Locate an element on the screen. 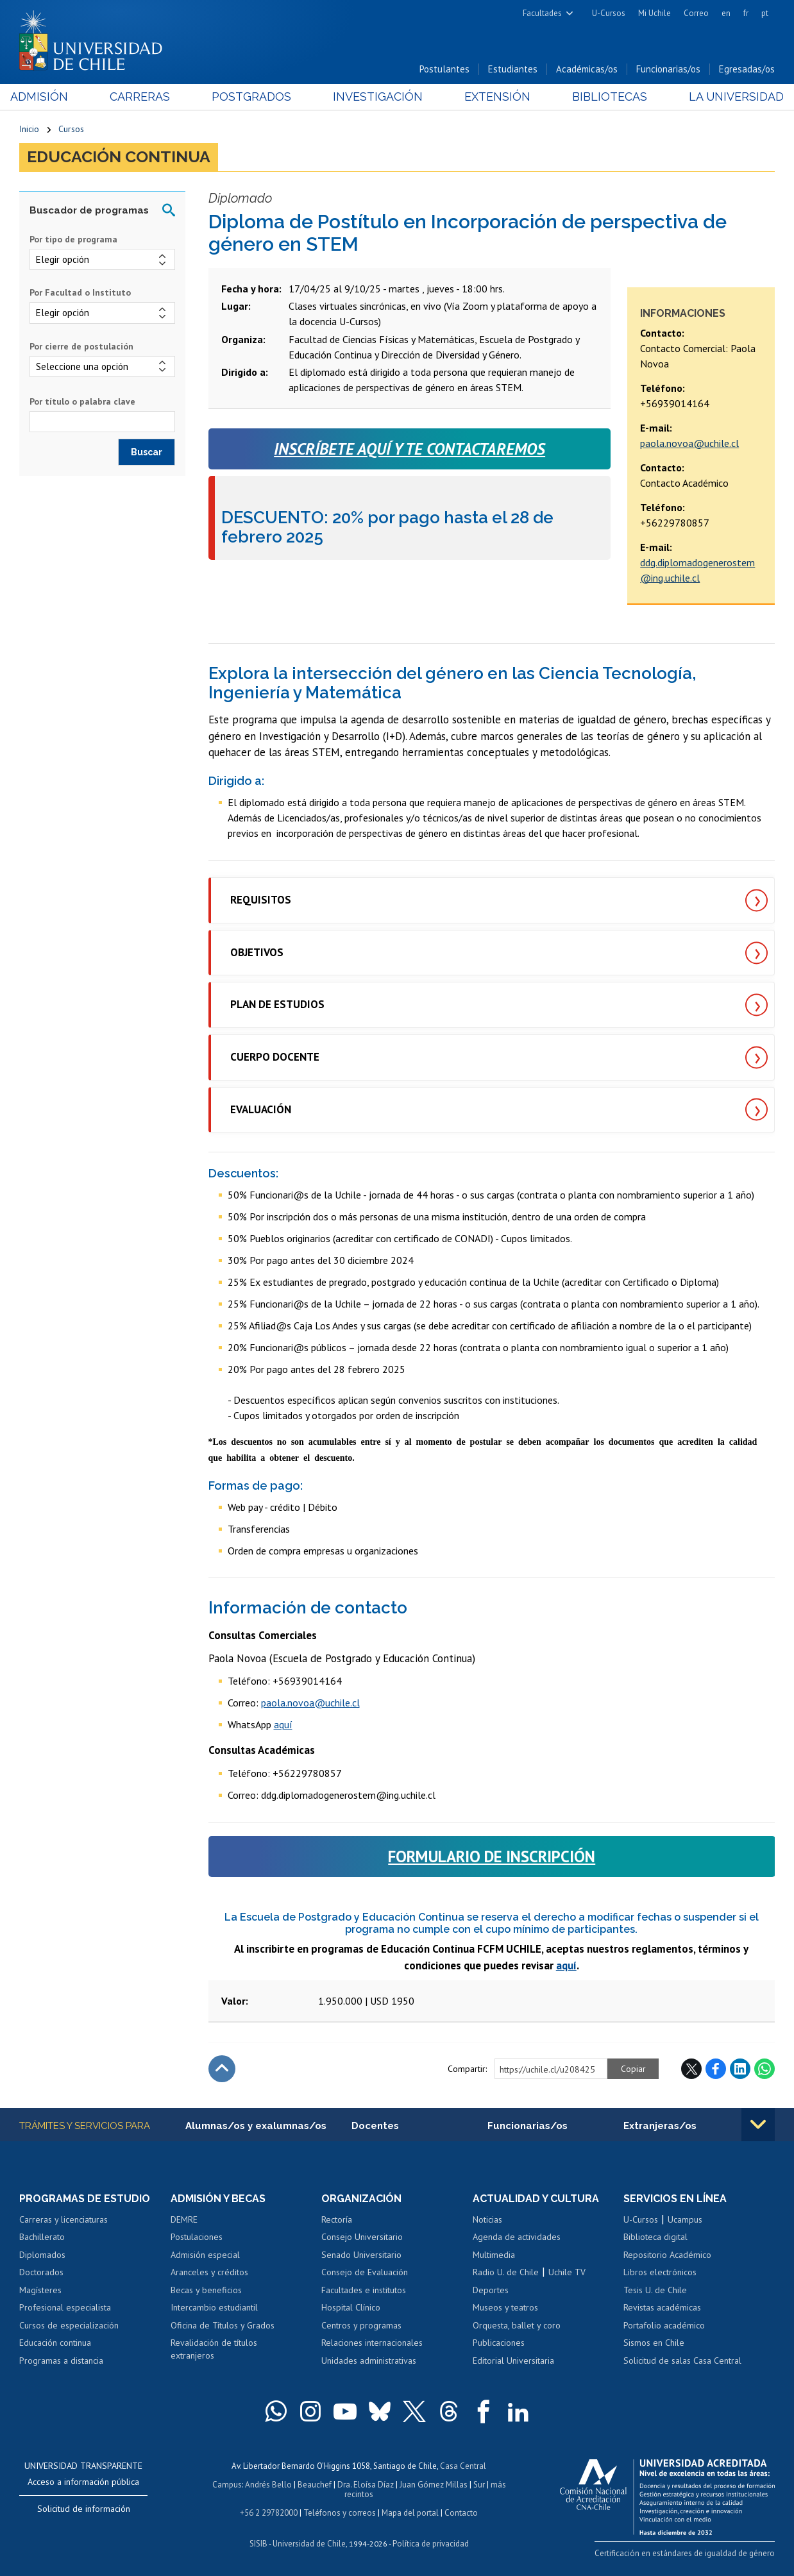 The image size is (794, 2576). Por tipo de programa is located at coordinates (73, 239).